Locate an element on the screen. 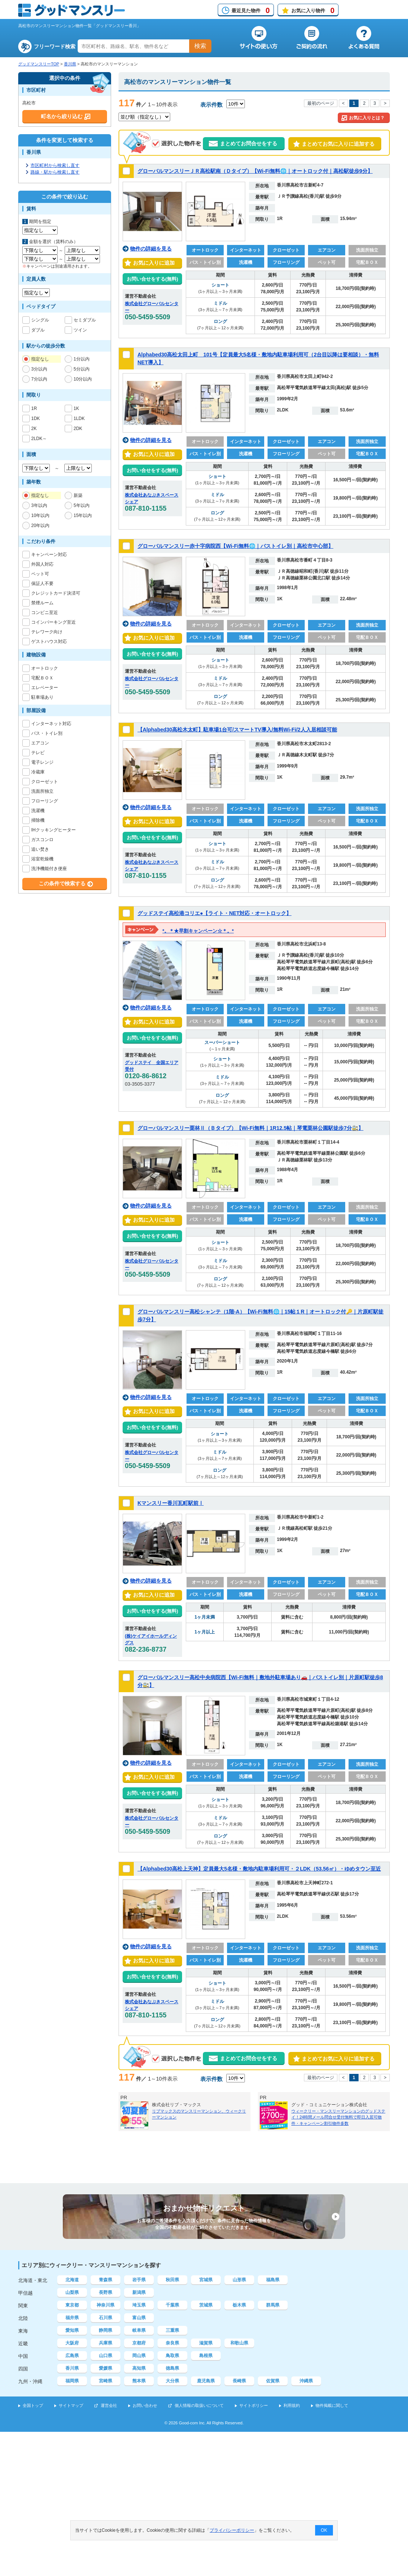  エレベーター is located at coordinates (44, 687).